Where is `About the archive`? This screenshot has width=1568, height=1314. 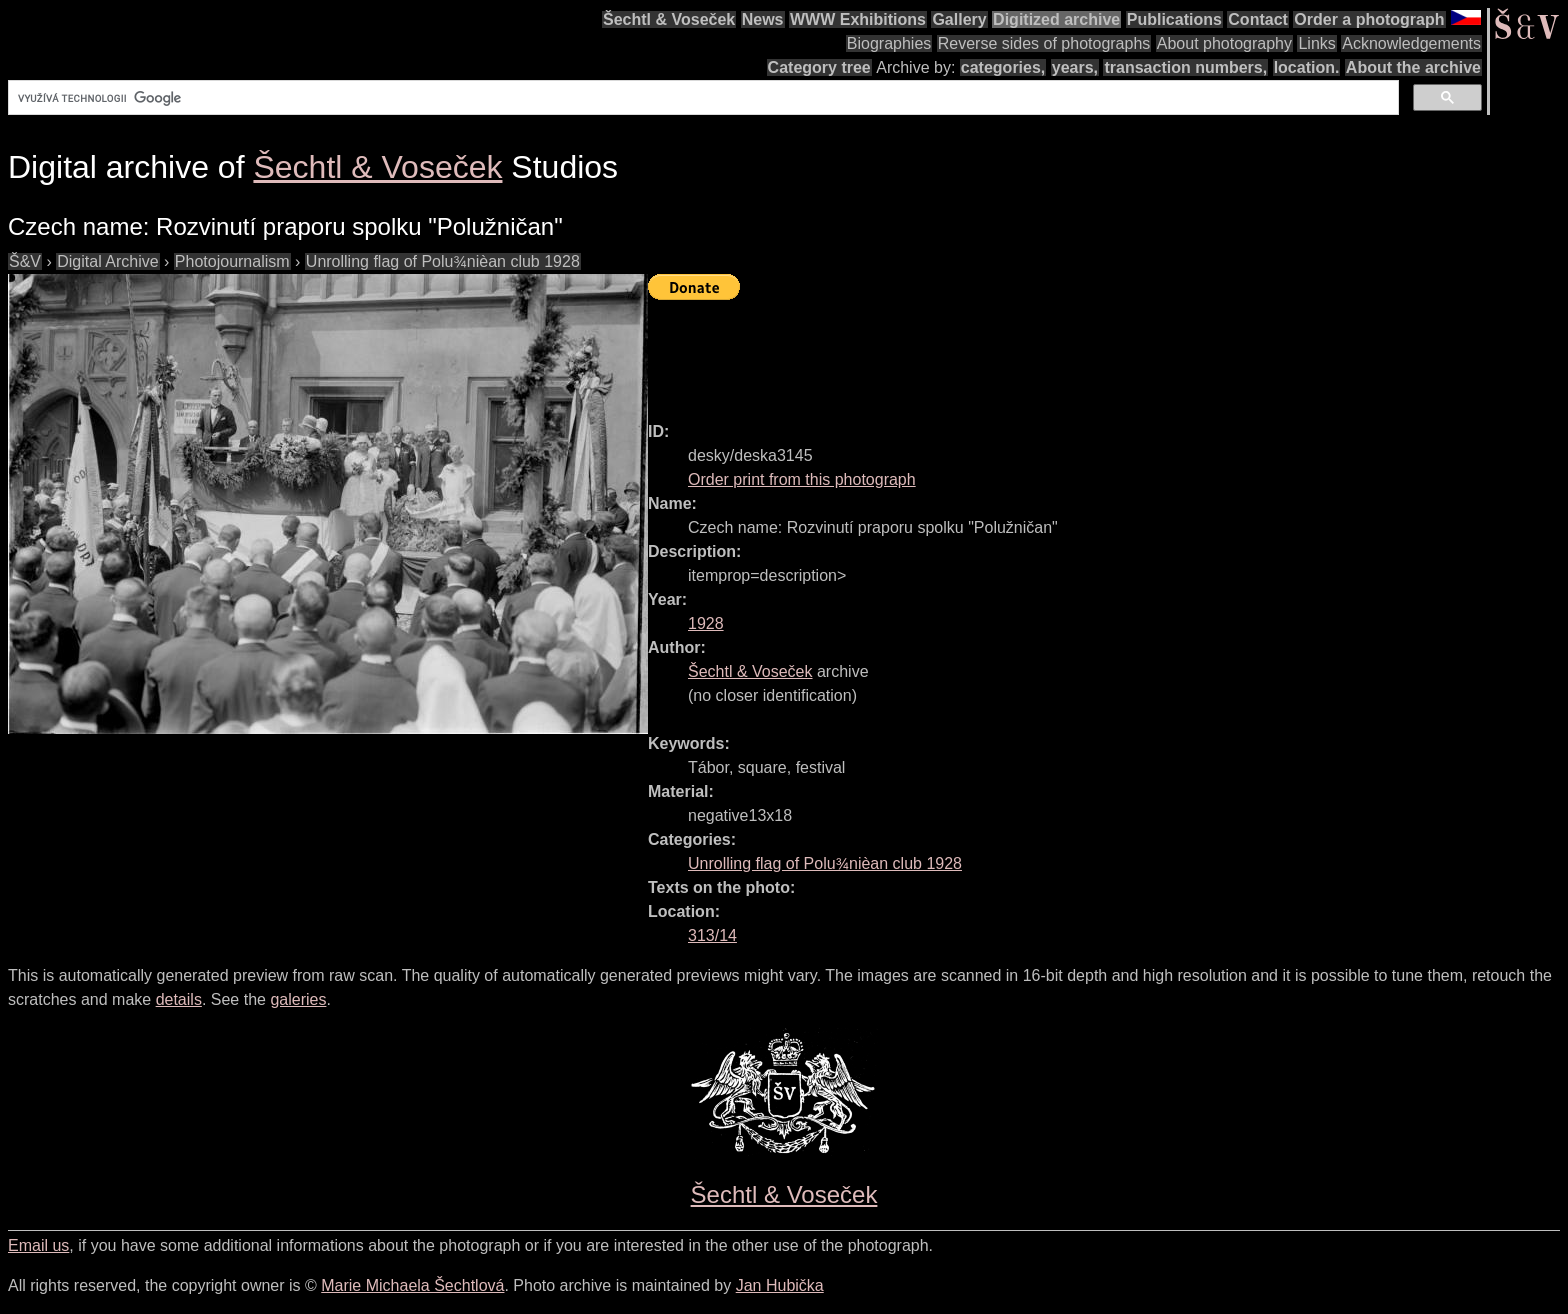
About the archive is located at coordinates (1413, 67).